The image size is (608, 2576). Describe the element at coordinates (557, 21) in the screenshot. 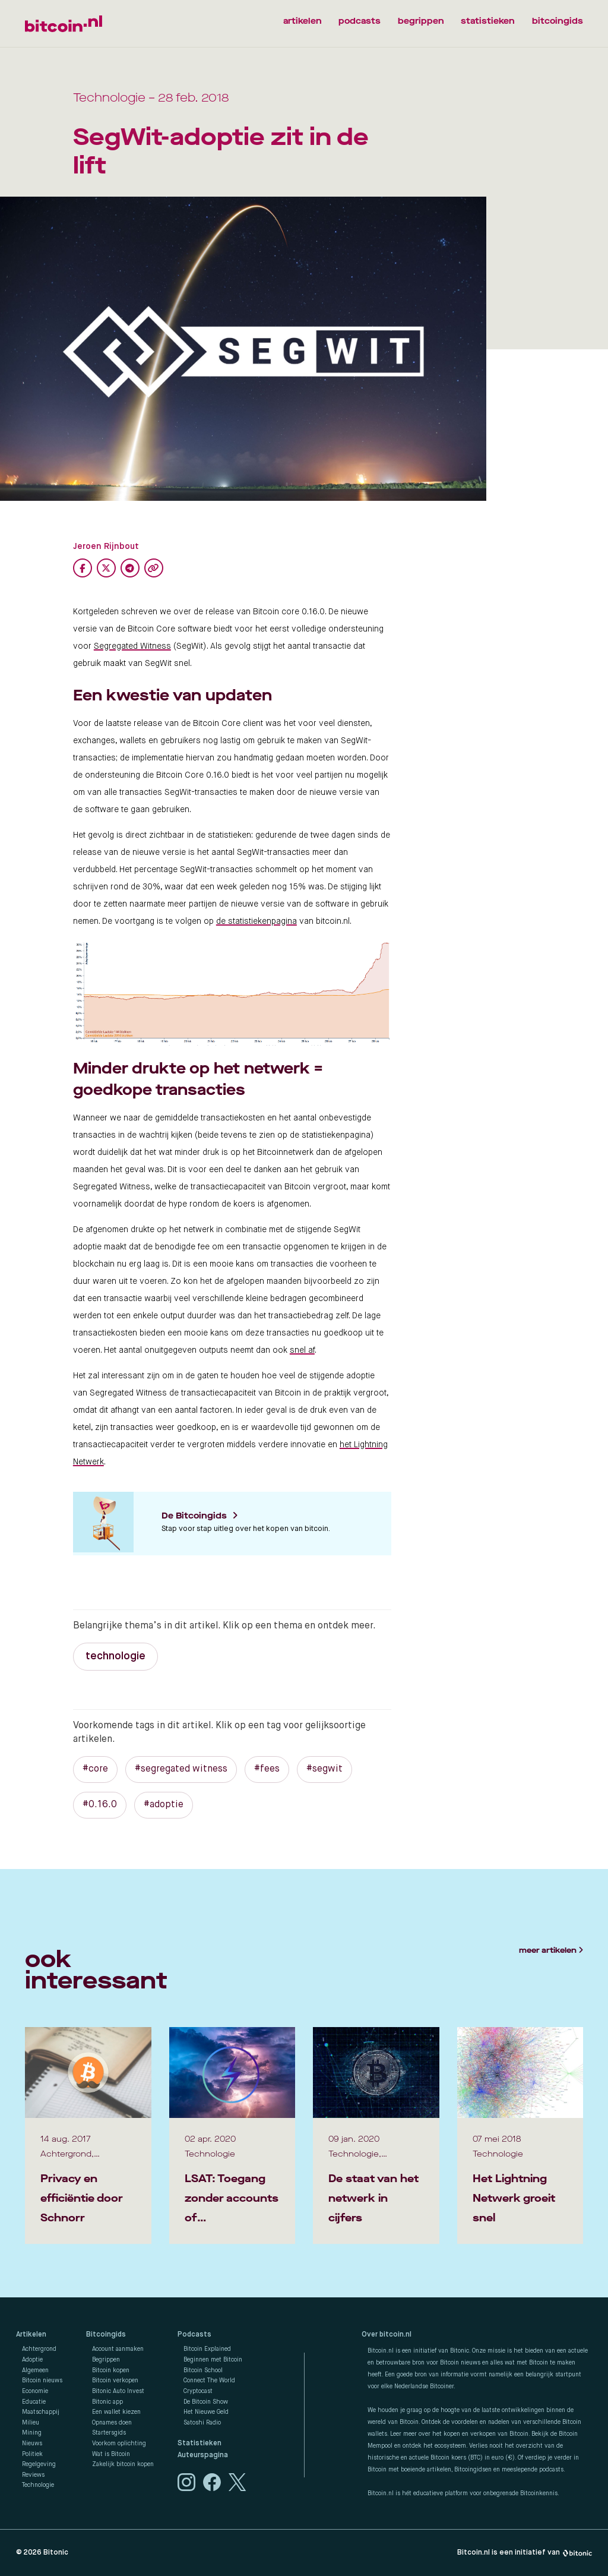

I see `bitcoingids` at that location.